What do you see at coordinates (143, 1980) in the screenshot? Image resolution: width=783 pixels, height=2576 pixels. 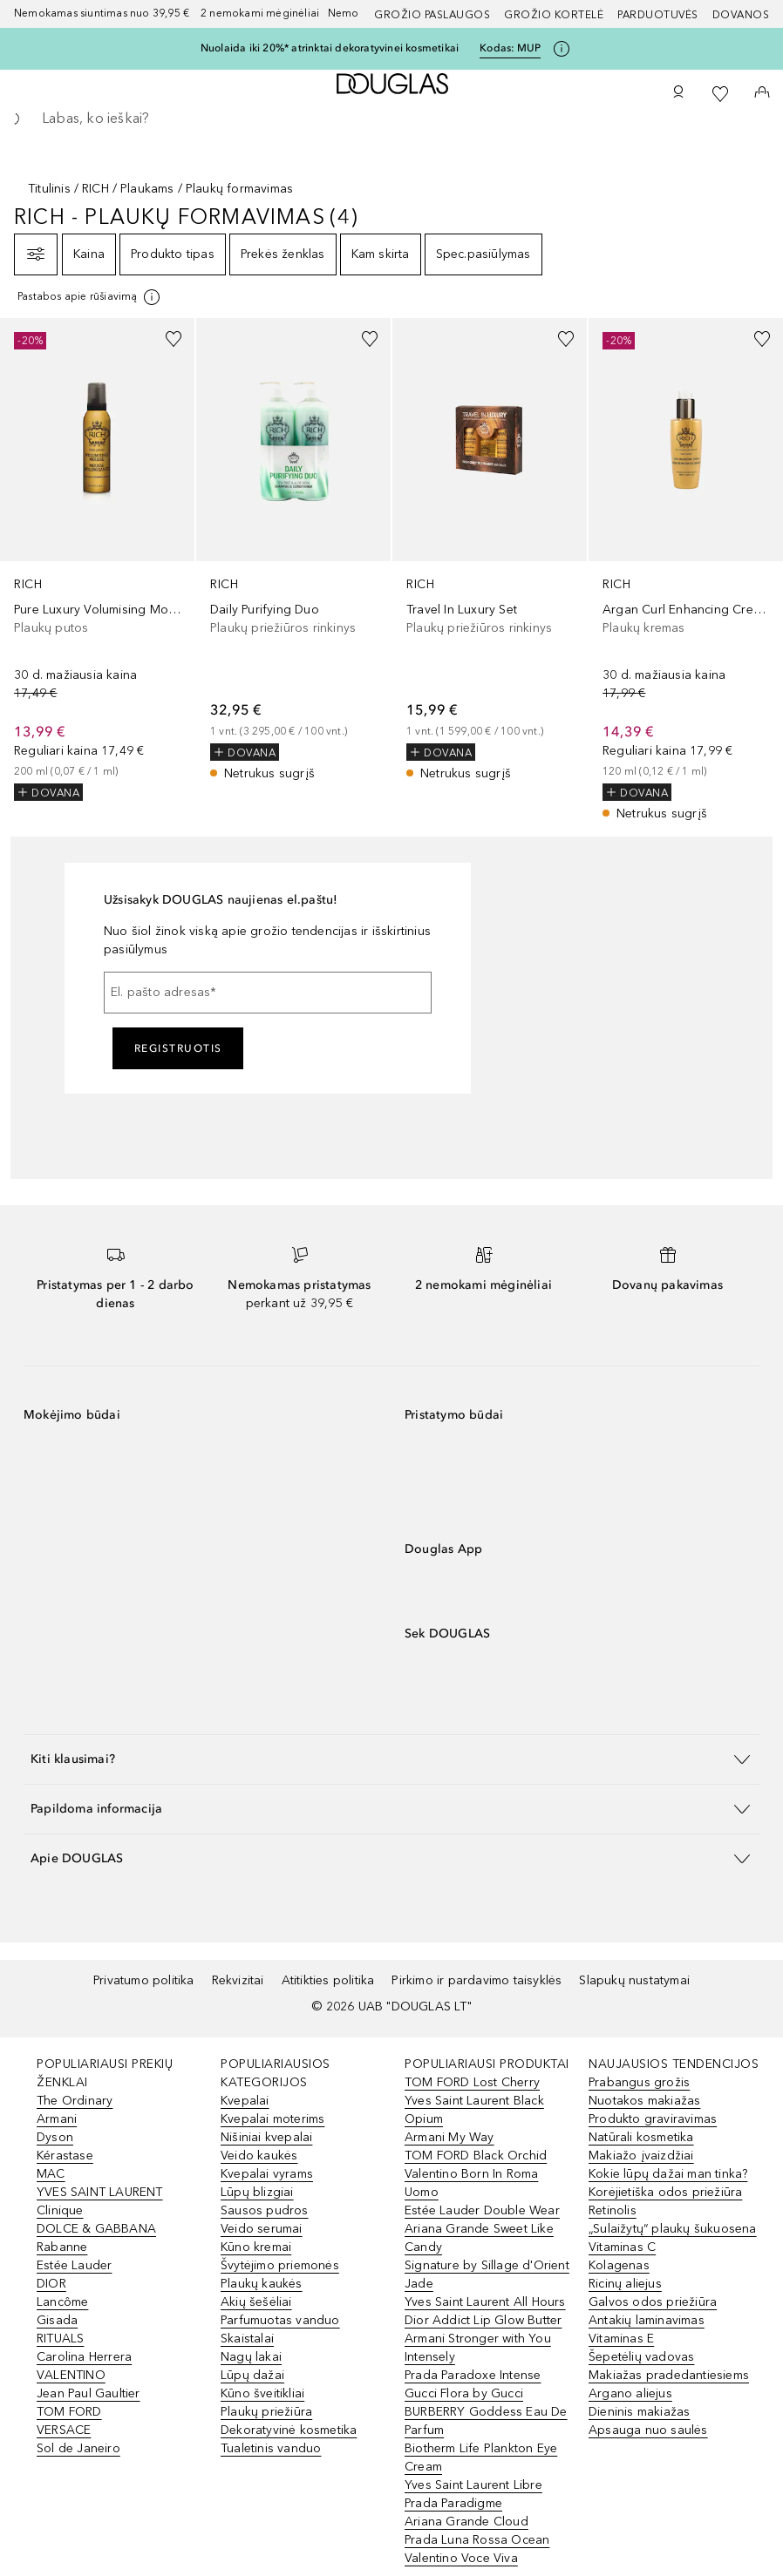 I see `Privatumo politika` at bounding box center [143, 1980].